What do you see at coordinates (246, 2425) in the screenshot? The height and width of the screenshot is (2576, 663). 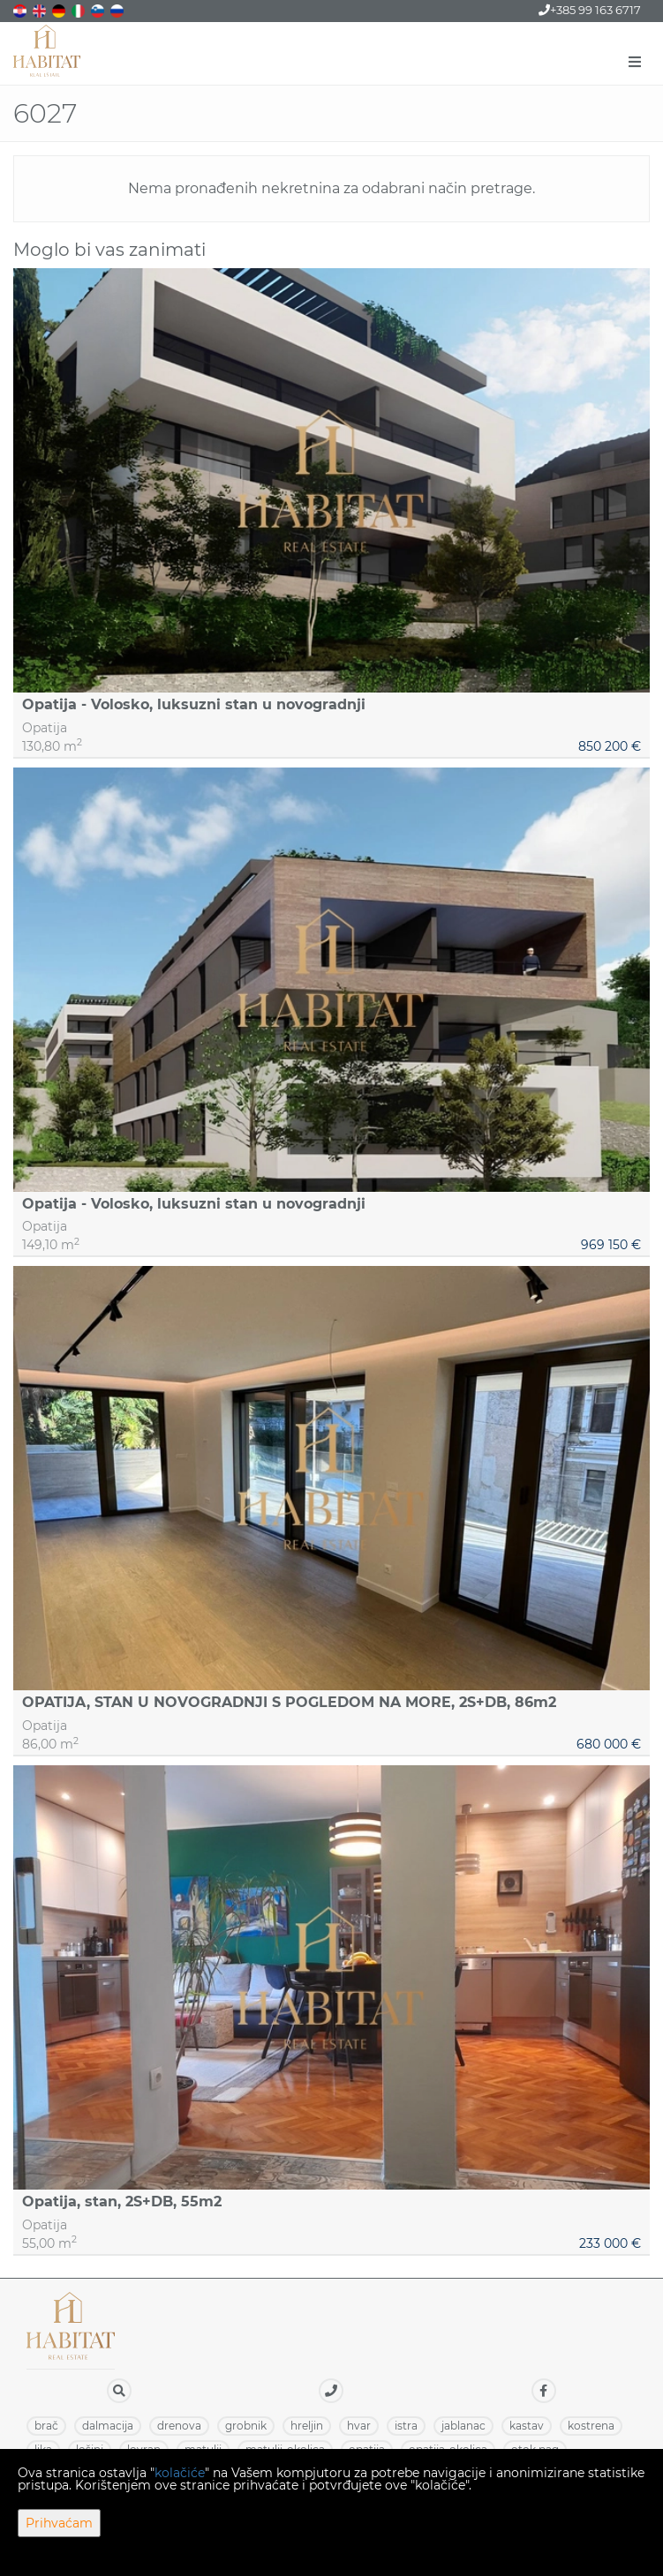 I see `GROBNIK` at bounding box center [246, 2425].